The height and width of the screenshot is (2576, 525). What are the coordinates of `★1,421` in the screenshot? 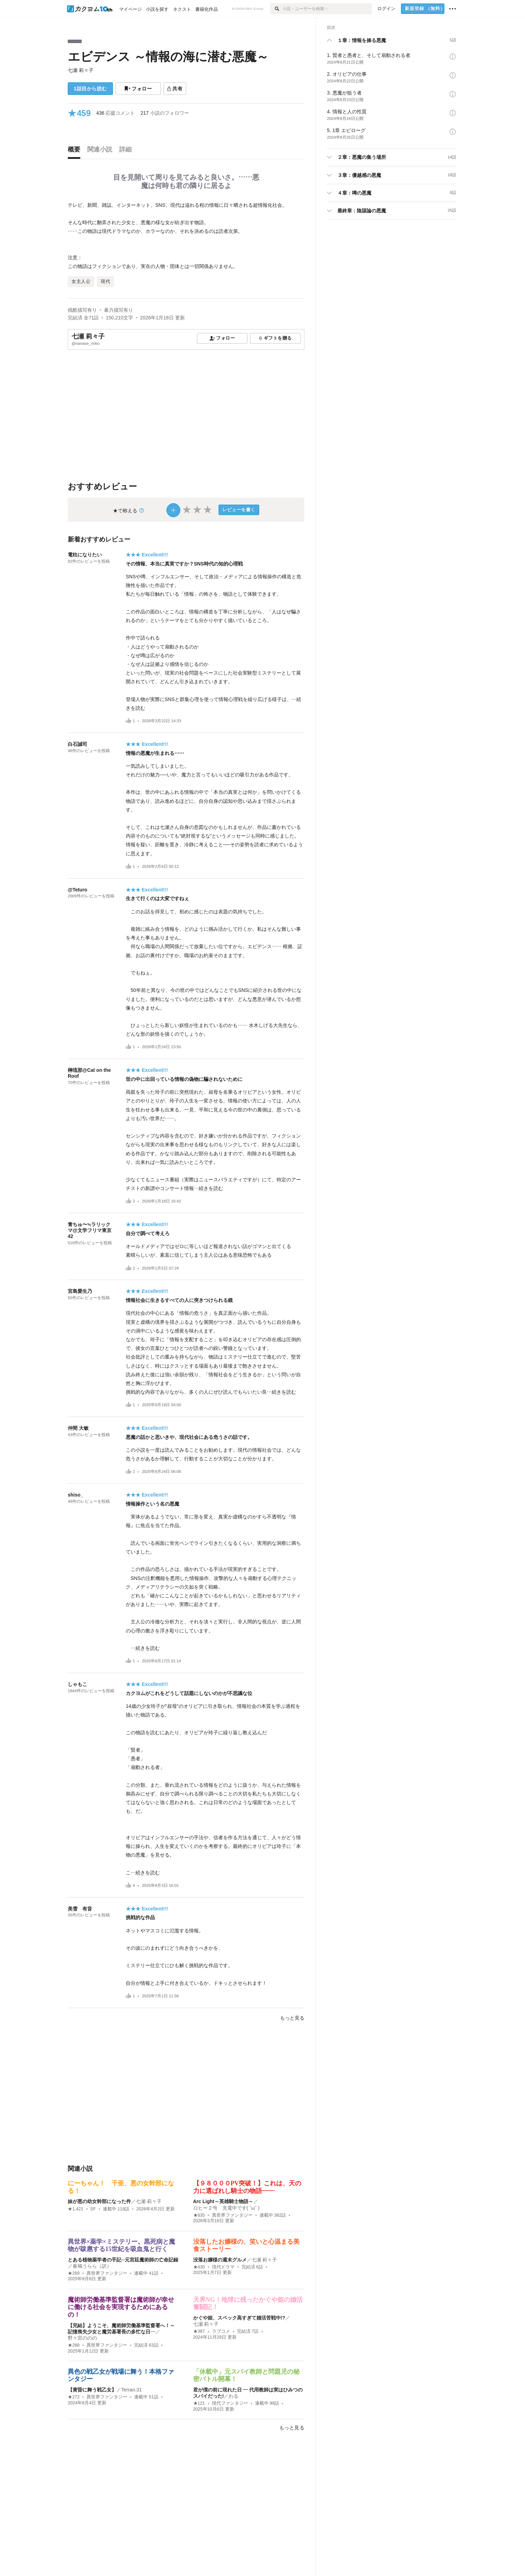 It's located at (75, 2209).